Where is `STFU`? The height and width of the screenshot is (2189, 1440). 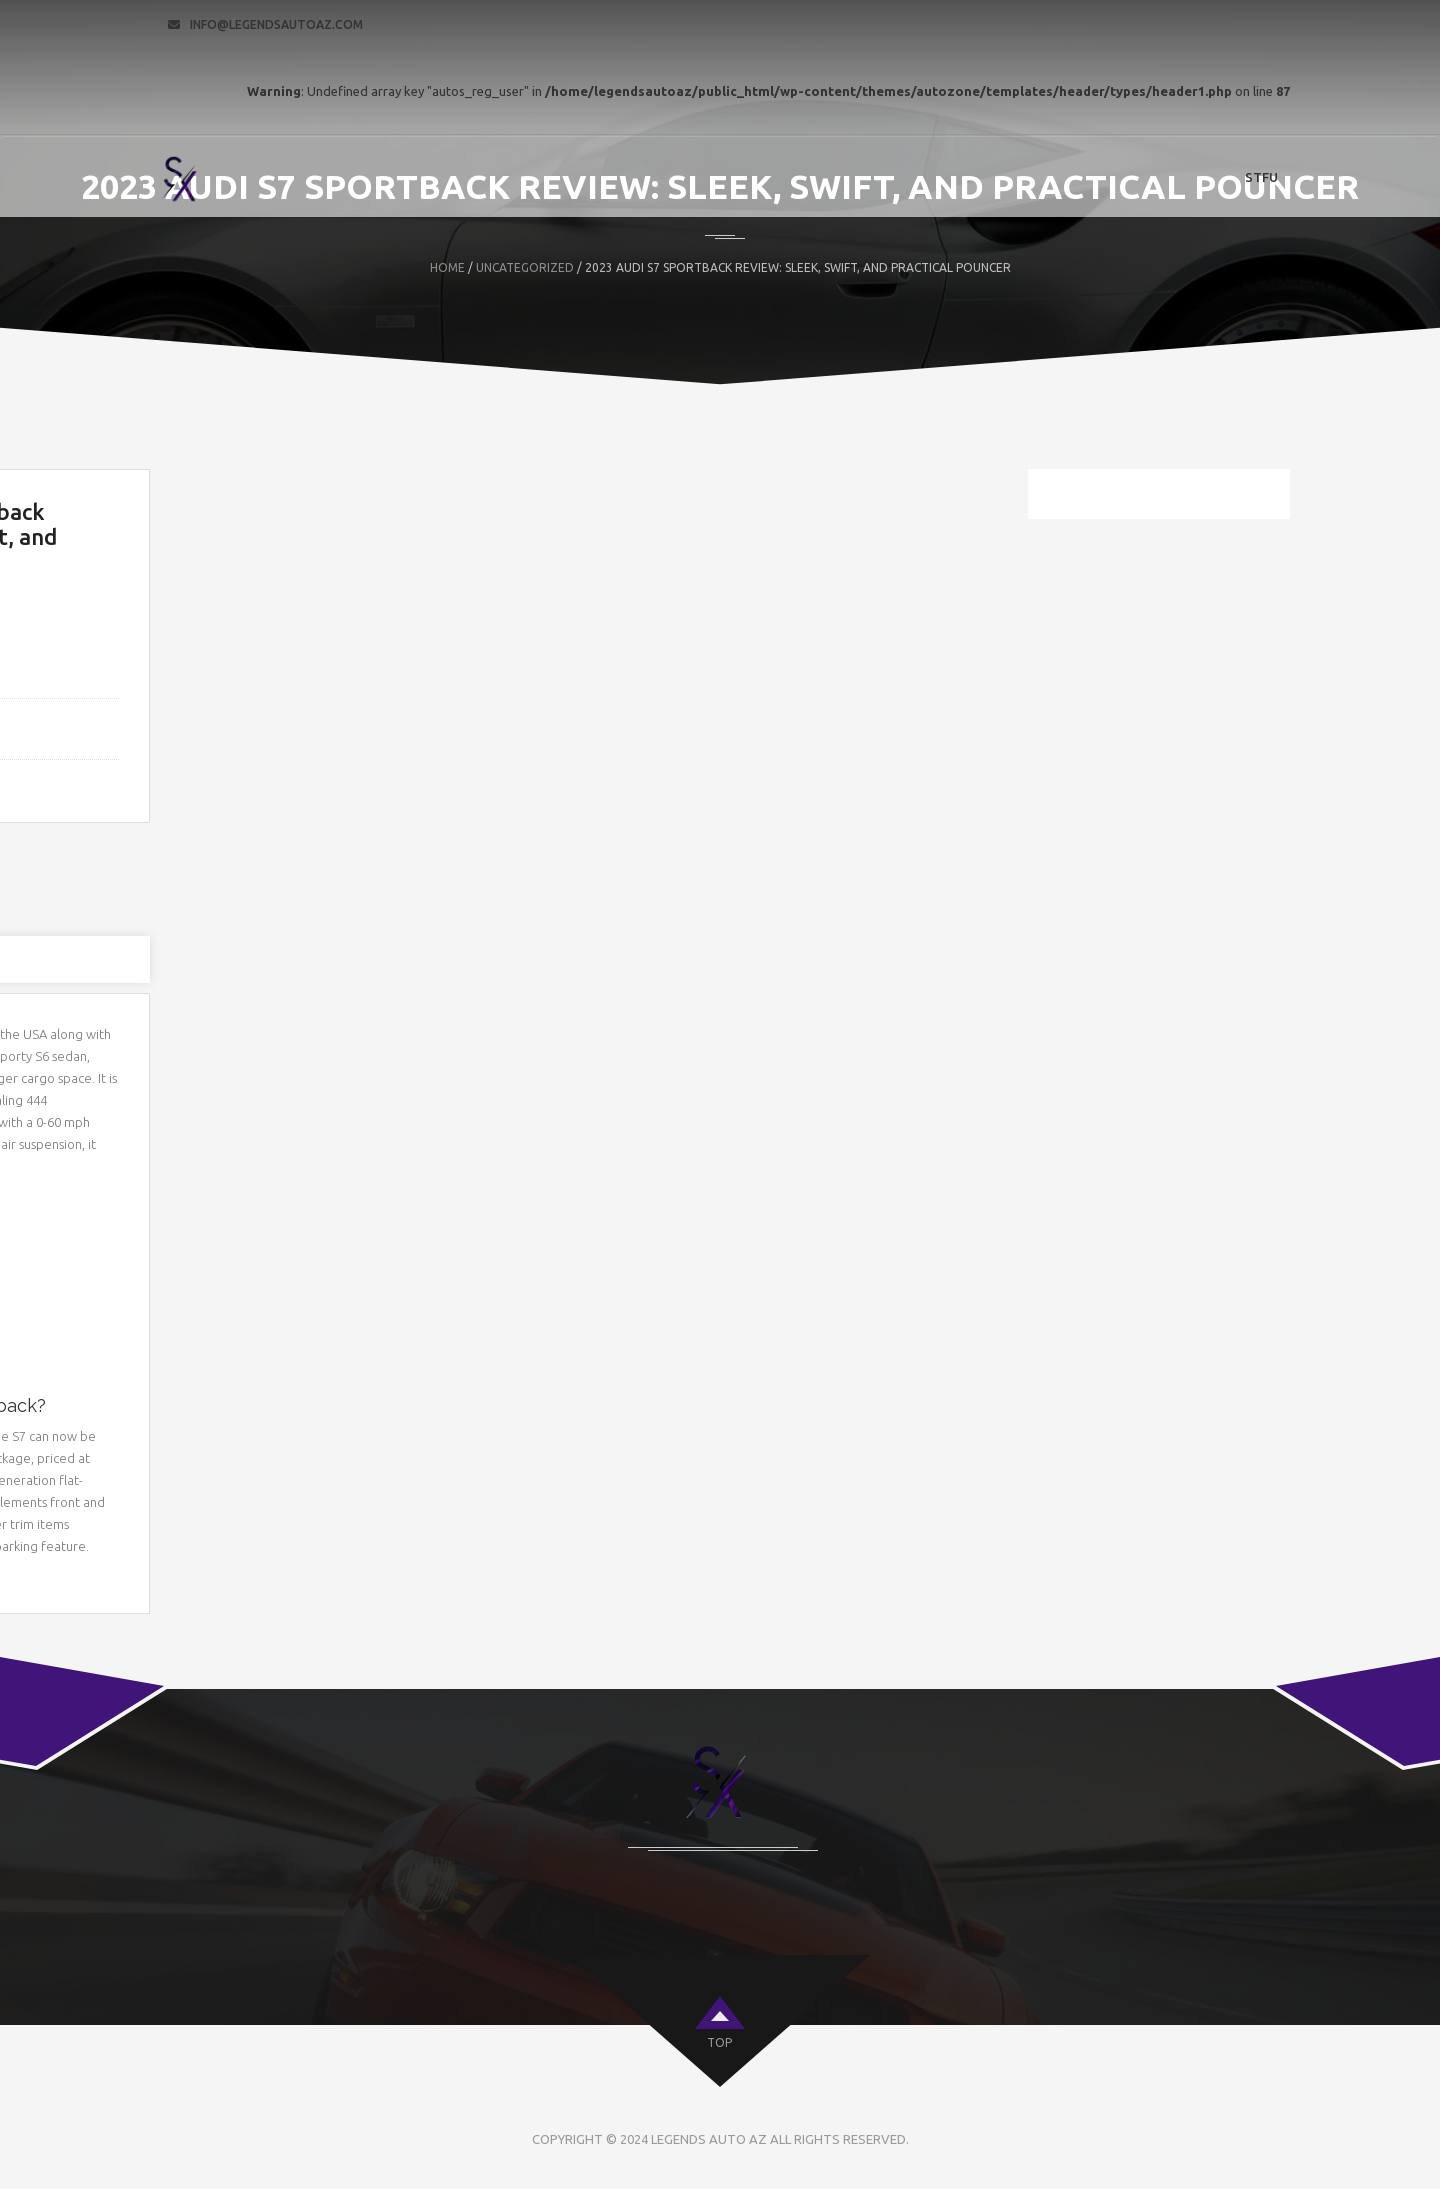 STFU is located at coordinates (1261, 177).